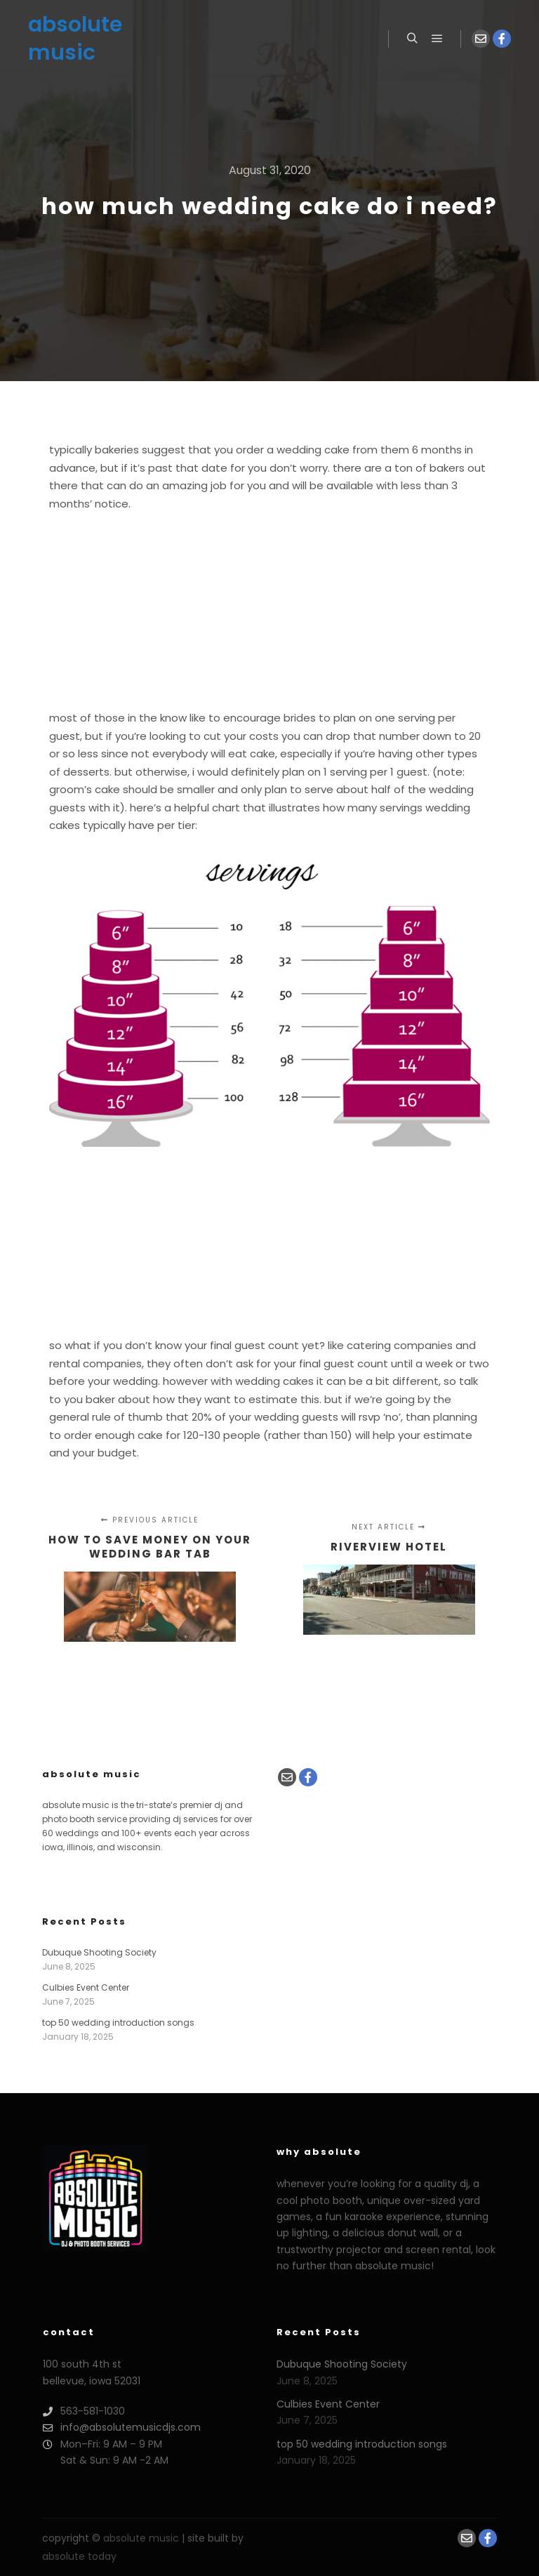 The image size is (539, 2576). Describe the element at coordinates (122, 2427) in the screenshot. I see `info@absolutemusicdjs.com` at that location.